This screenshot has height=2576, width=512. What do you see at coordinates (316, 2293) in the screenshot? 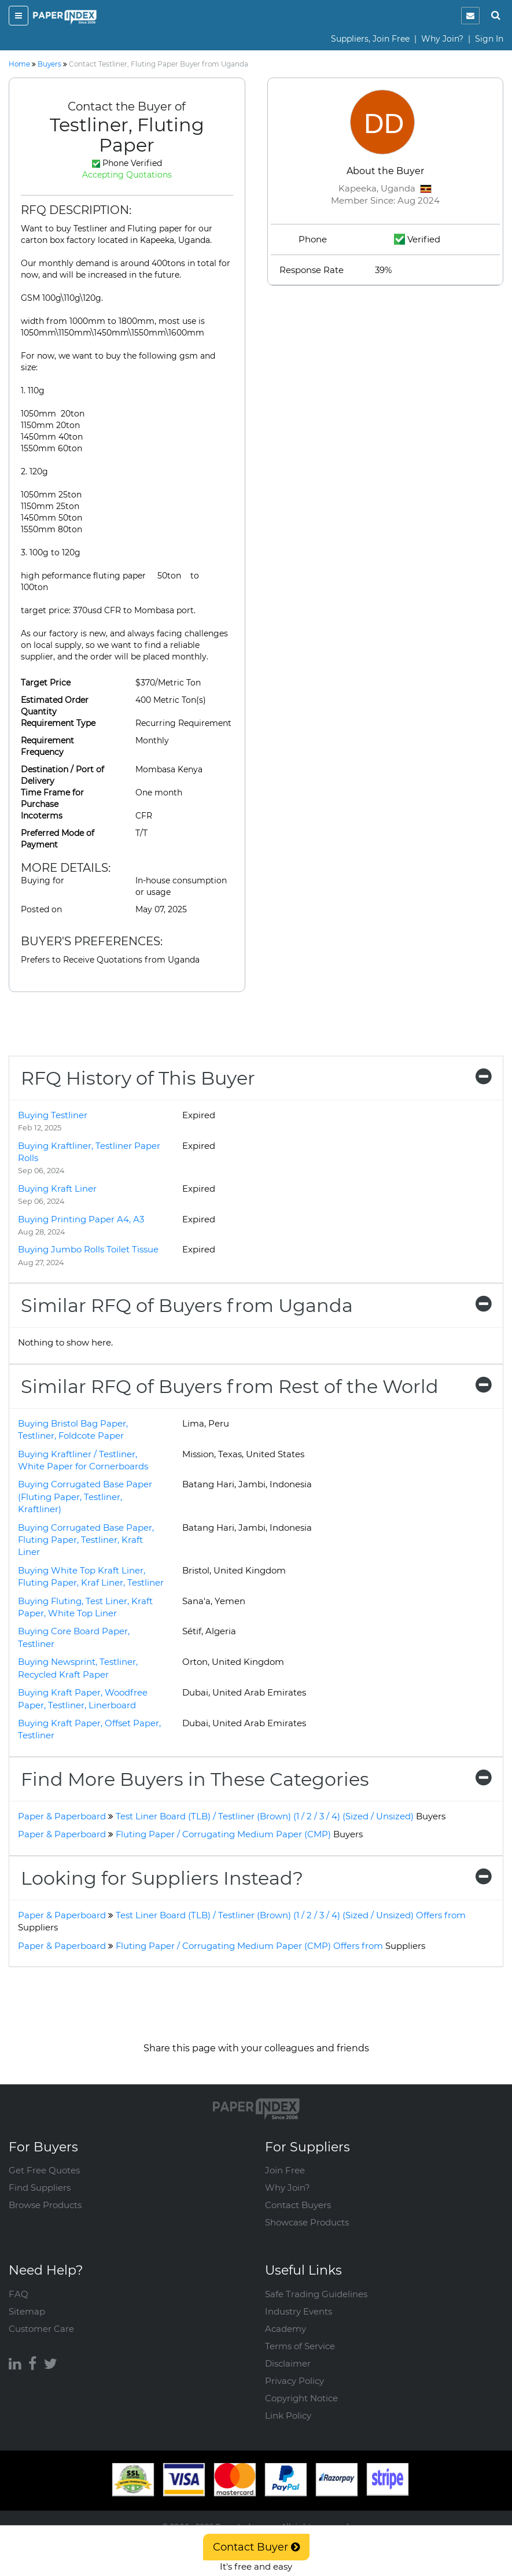
I see `Safe Trading Guidelines` at bounding box center [316, 2293].